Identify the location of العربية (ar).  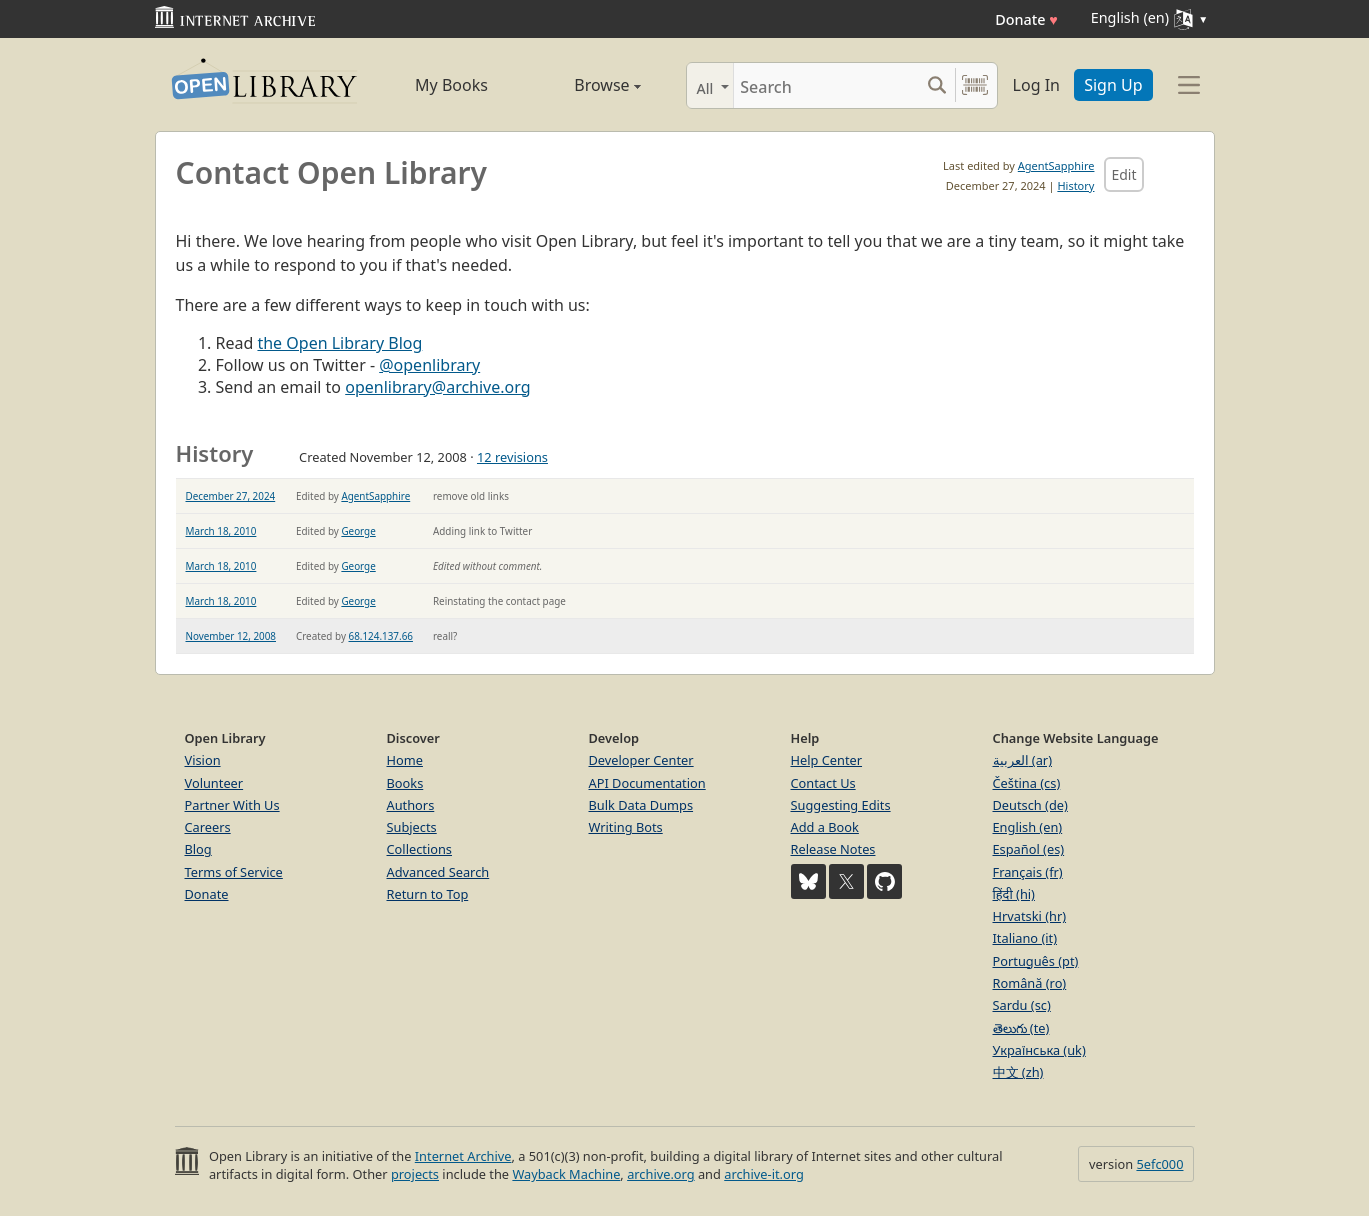
(1022, 760).